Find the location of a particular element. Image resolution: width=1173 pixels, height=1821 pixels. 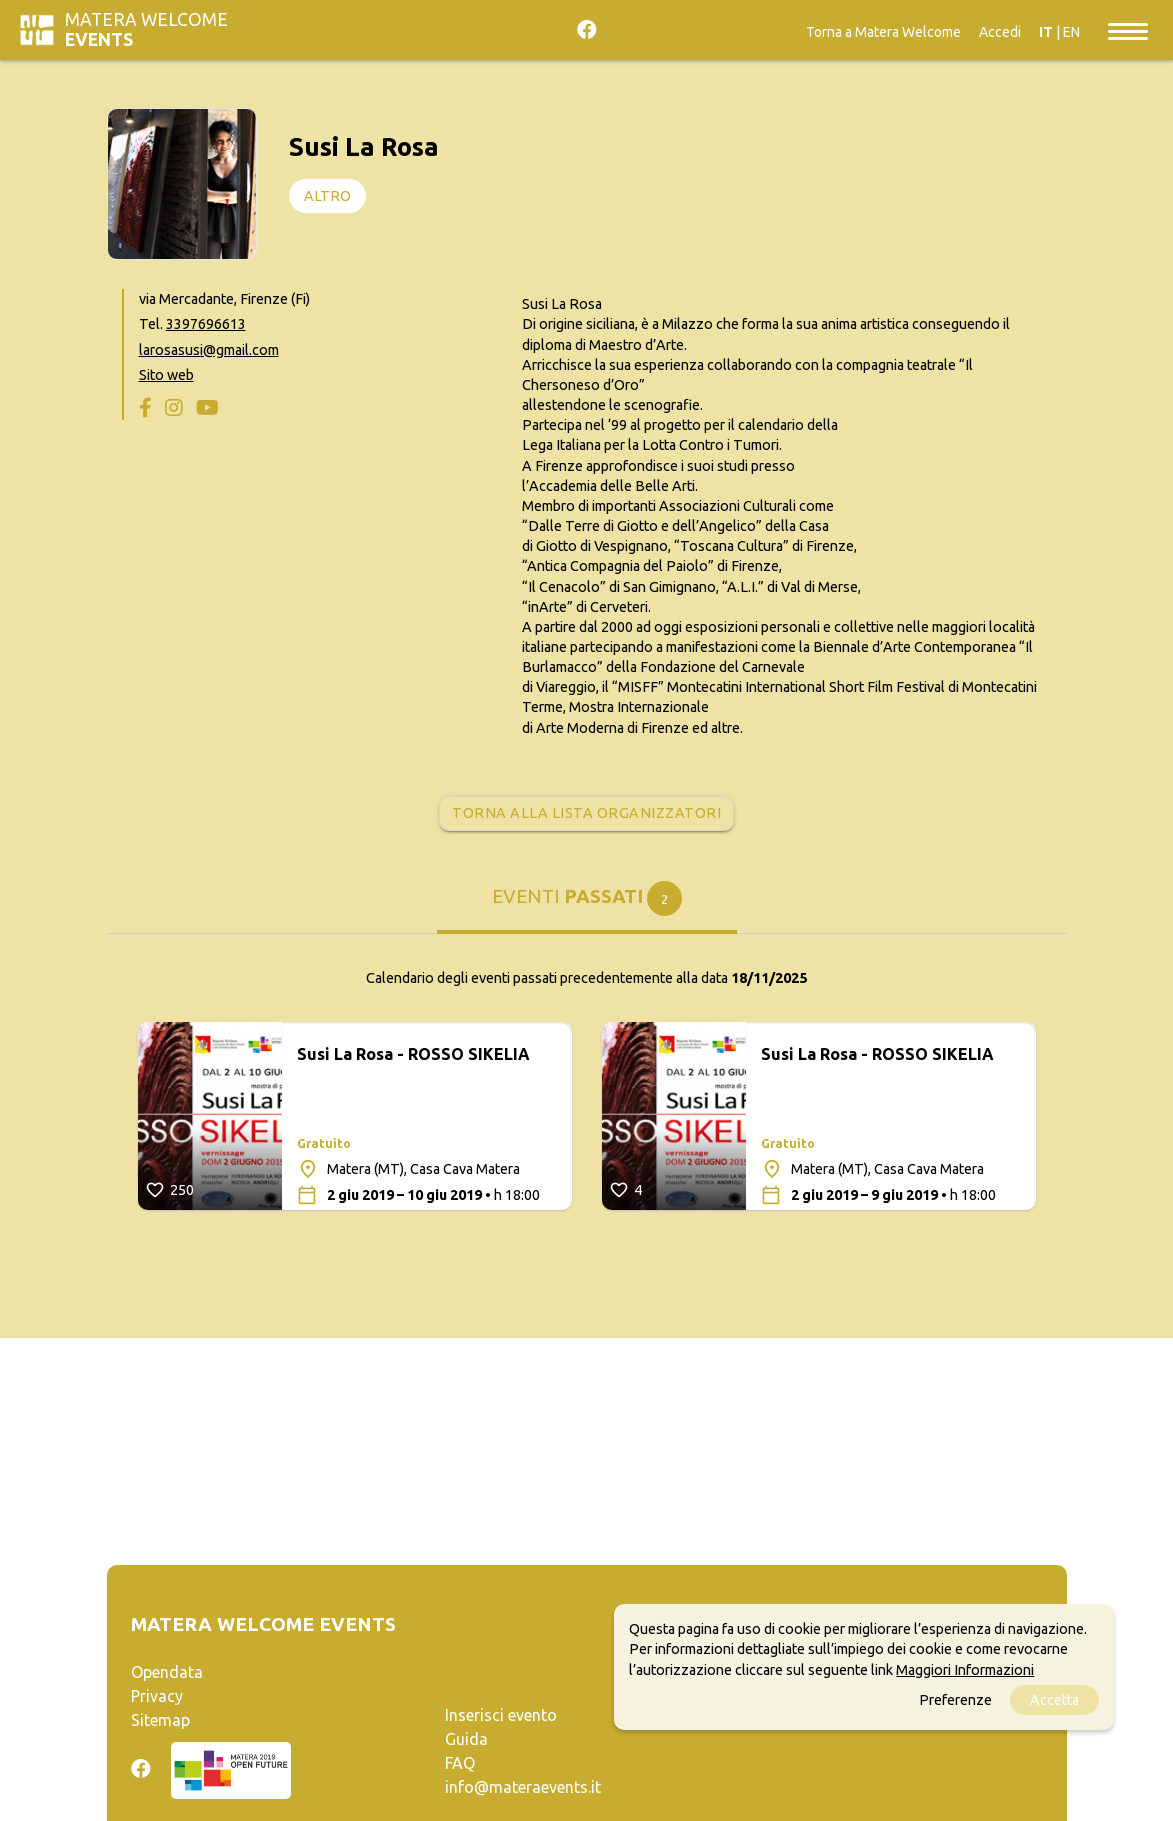

Torna alla lista organizzatori is located at coordinates (586, 813).